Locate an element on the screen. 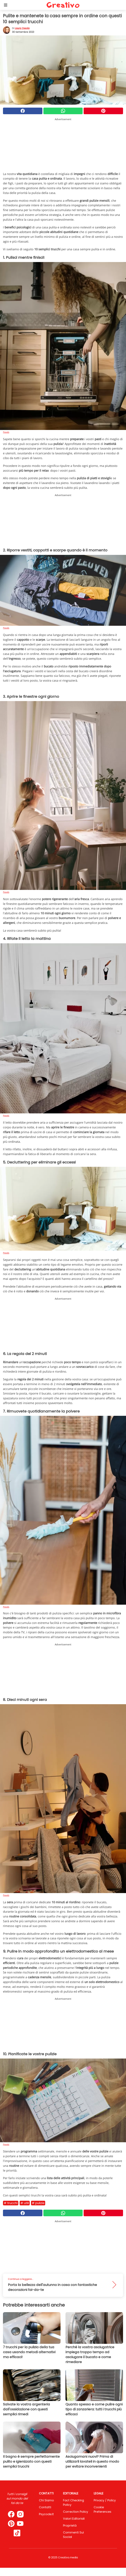 The width and height of the screenshot is (126, 2576). Valori Editoriali is located at coordinates (74, 2519).